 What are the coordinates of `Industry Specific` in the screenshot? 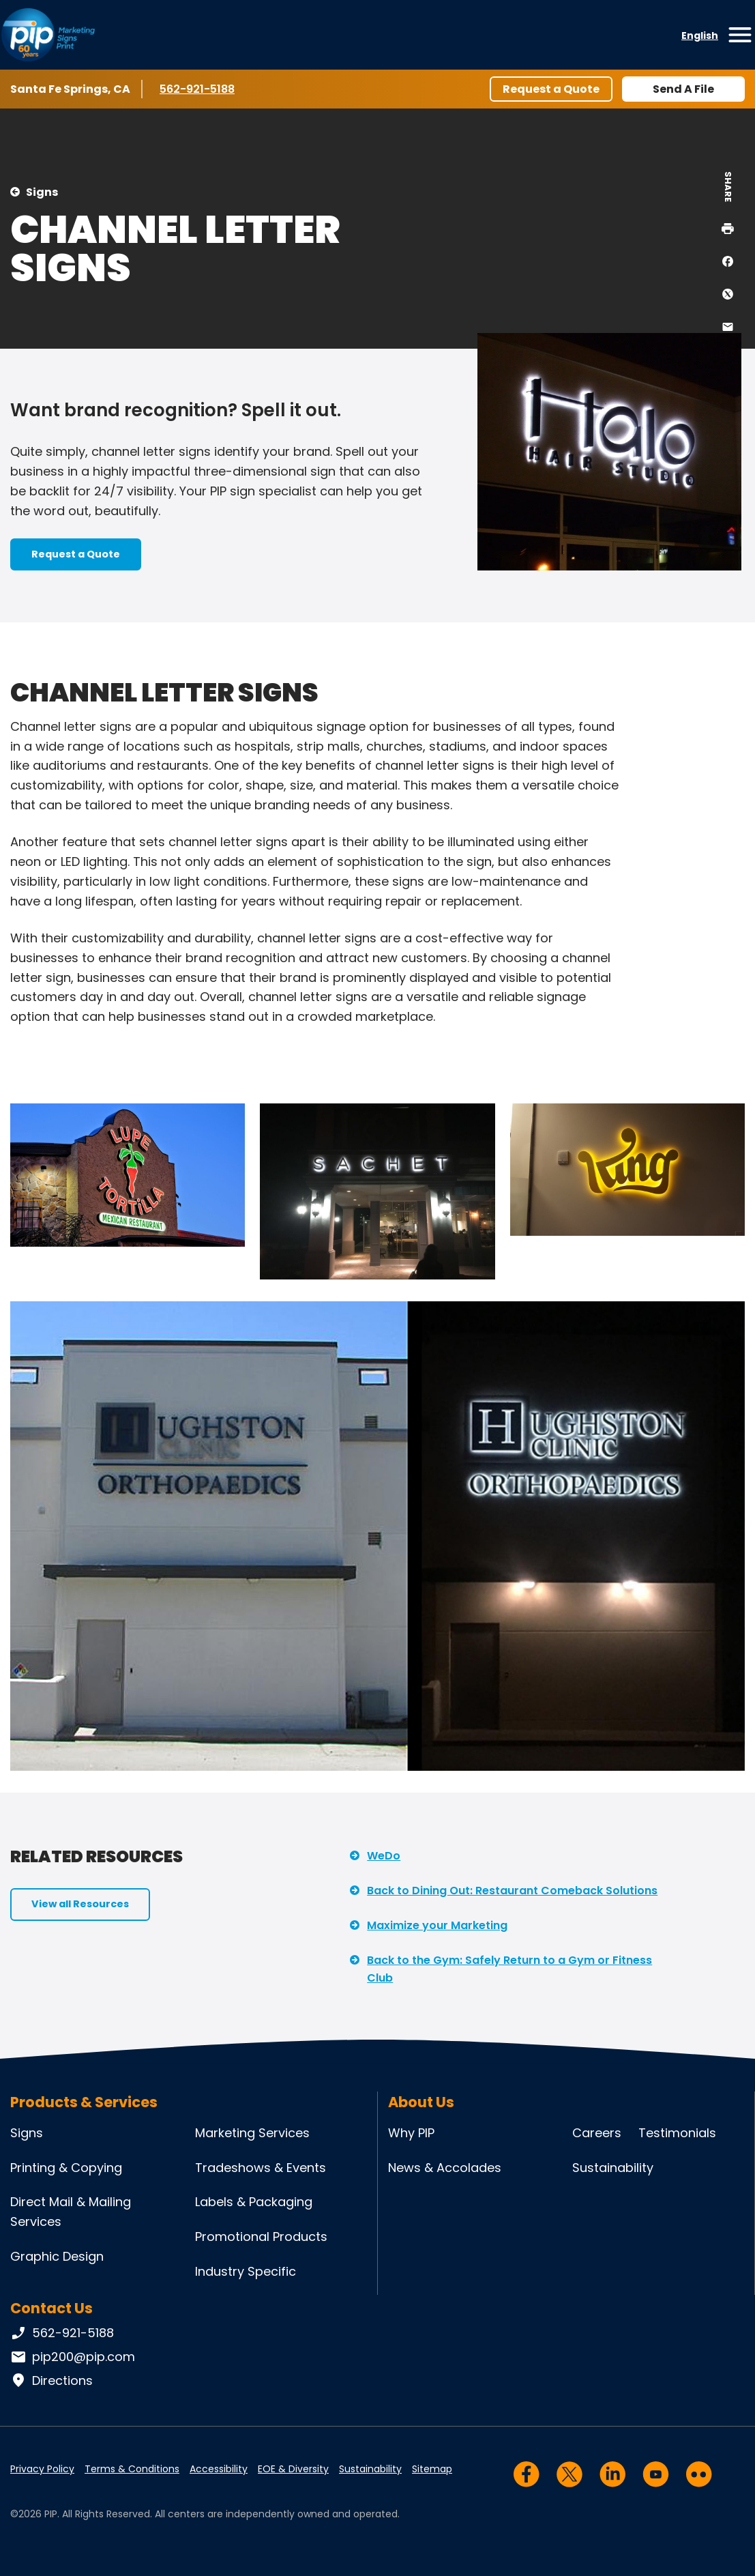 It's located at (245, 2271).